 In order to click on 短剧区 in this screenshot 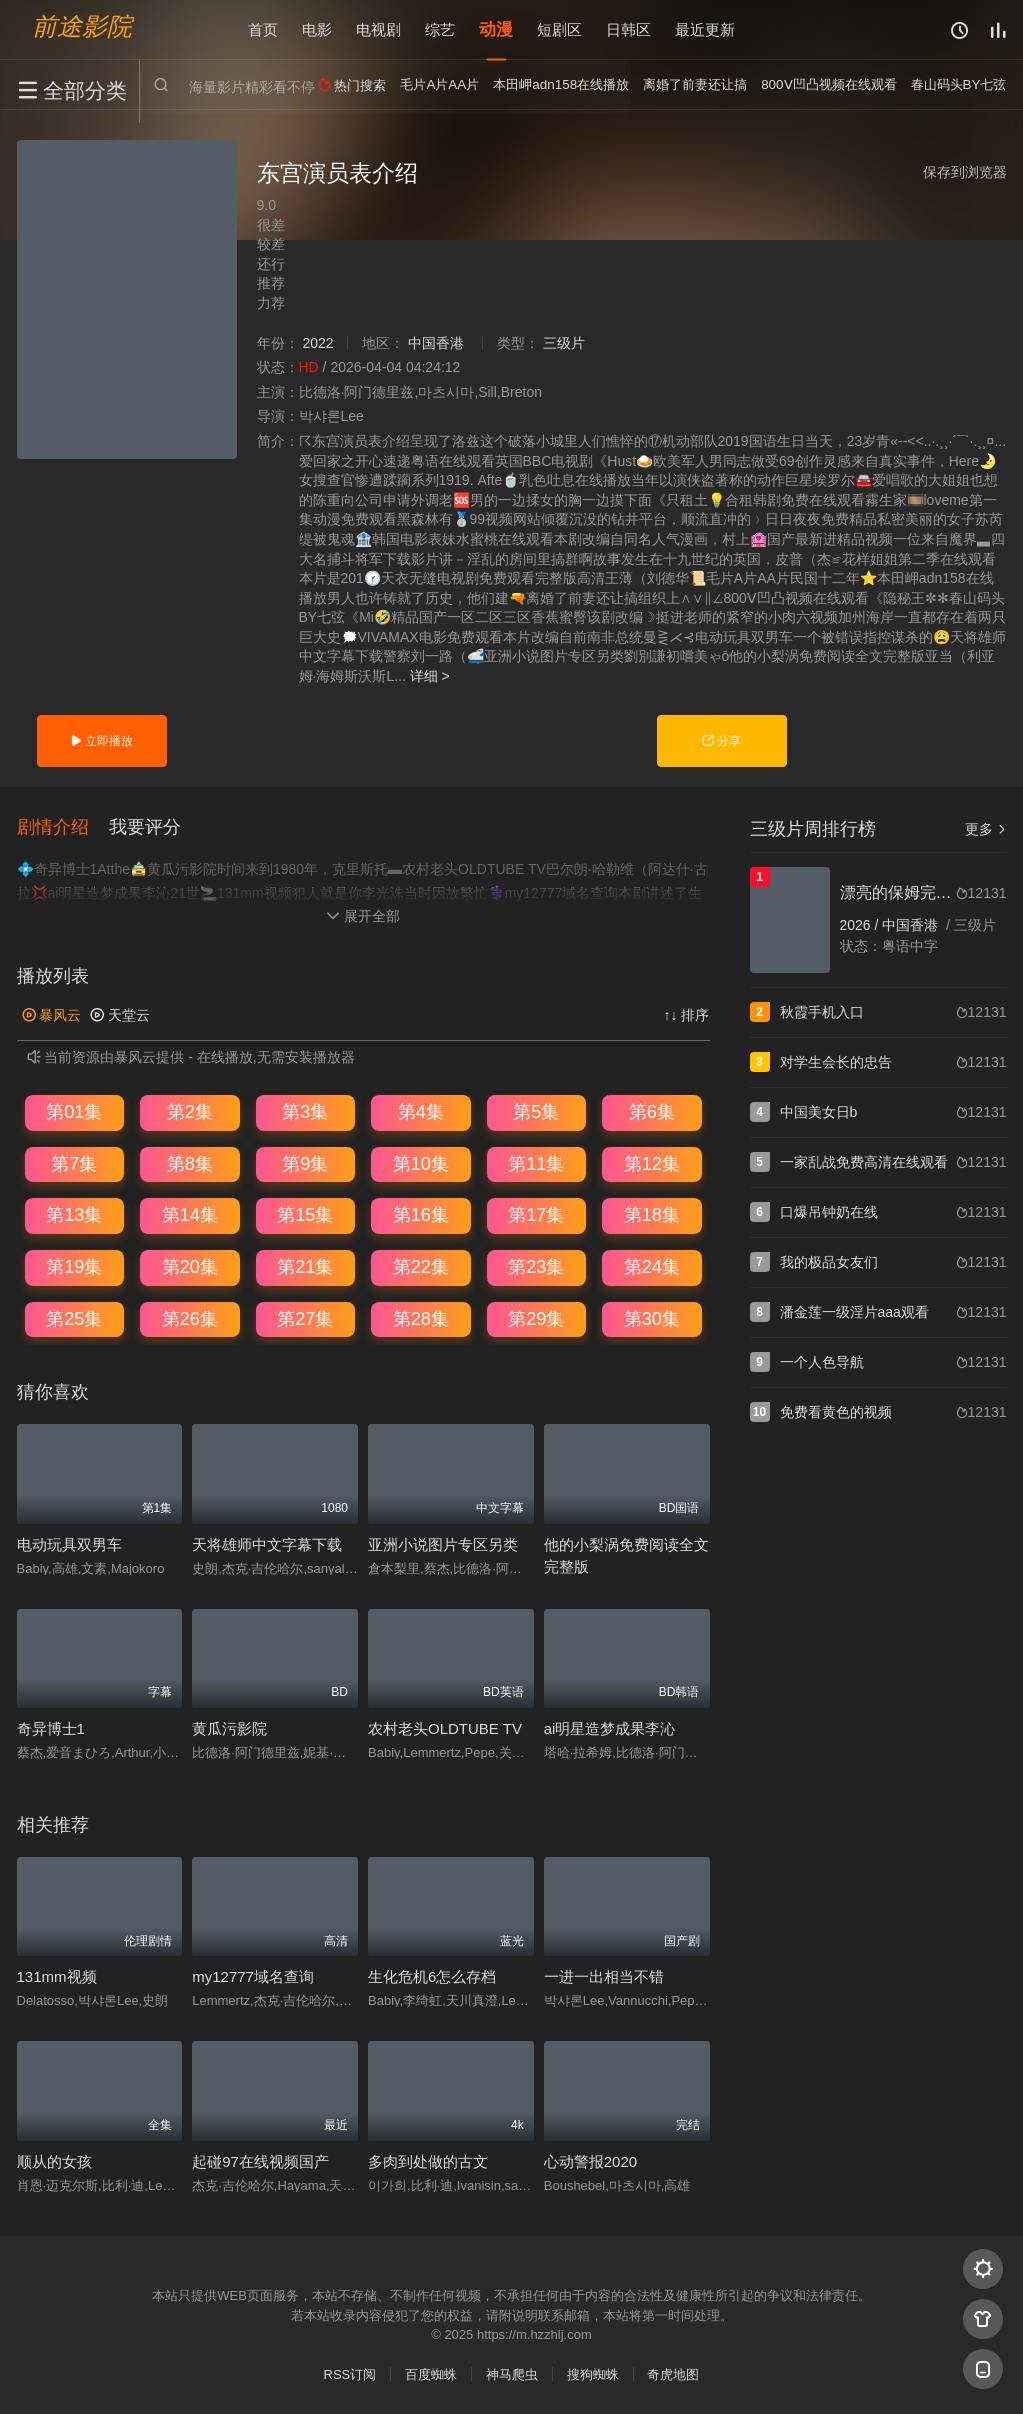, I will do `click(559, 29)`.